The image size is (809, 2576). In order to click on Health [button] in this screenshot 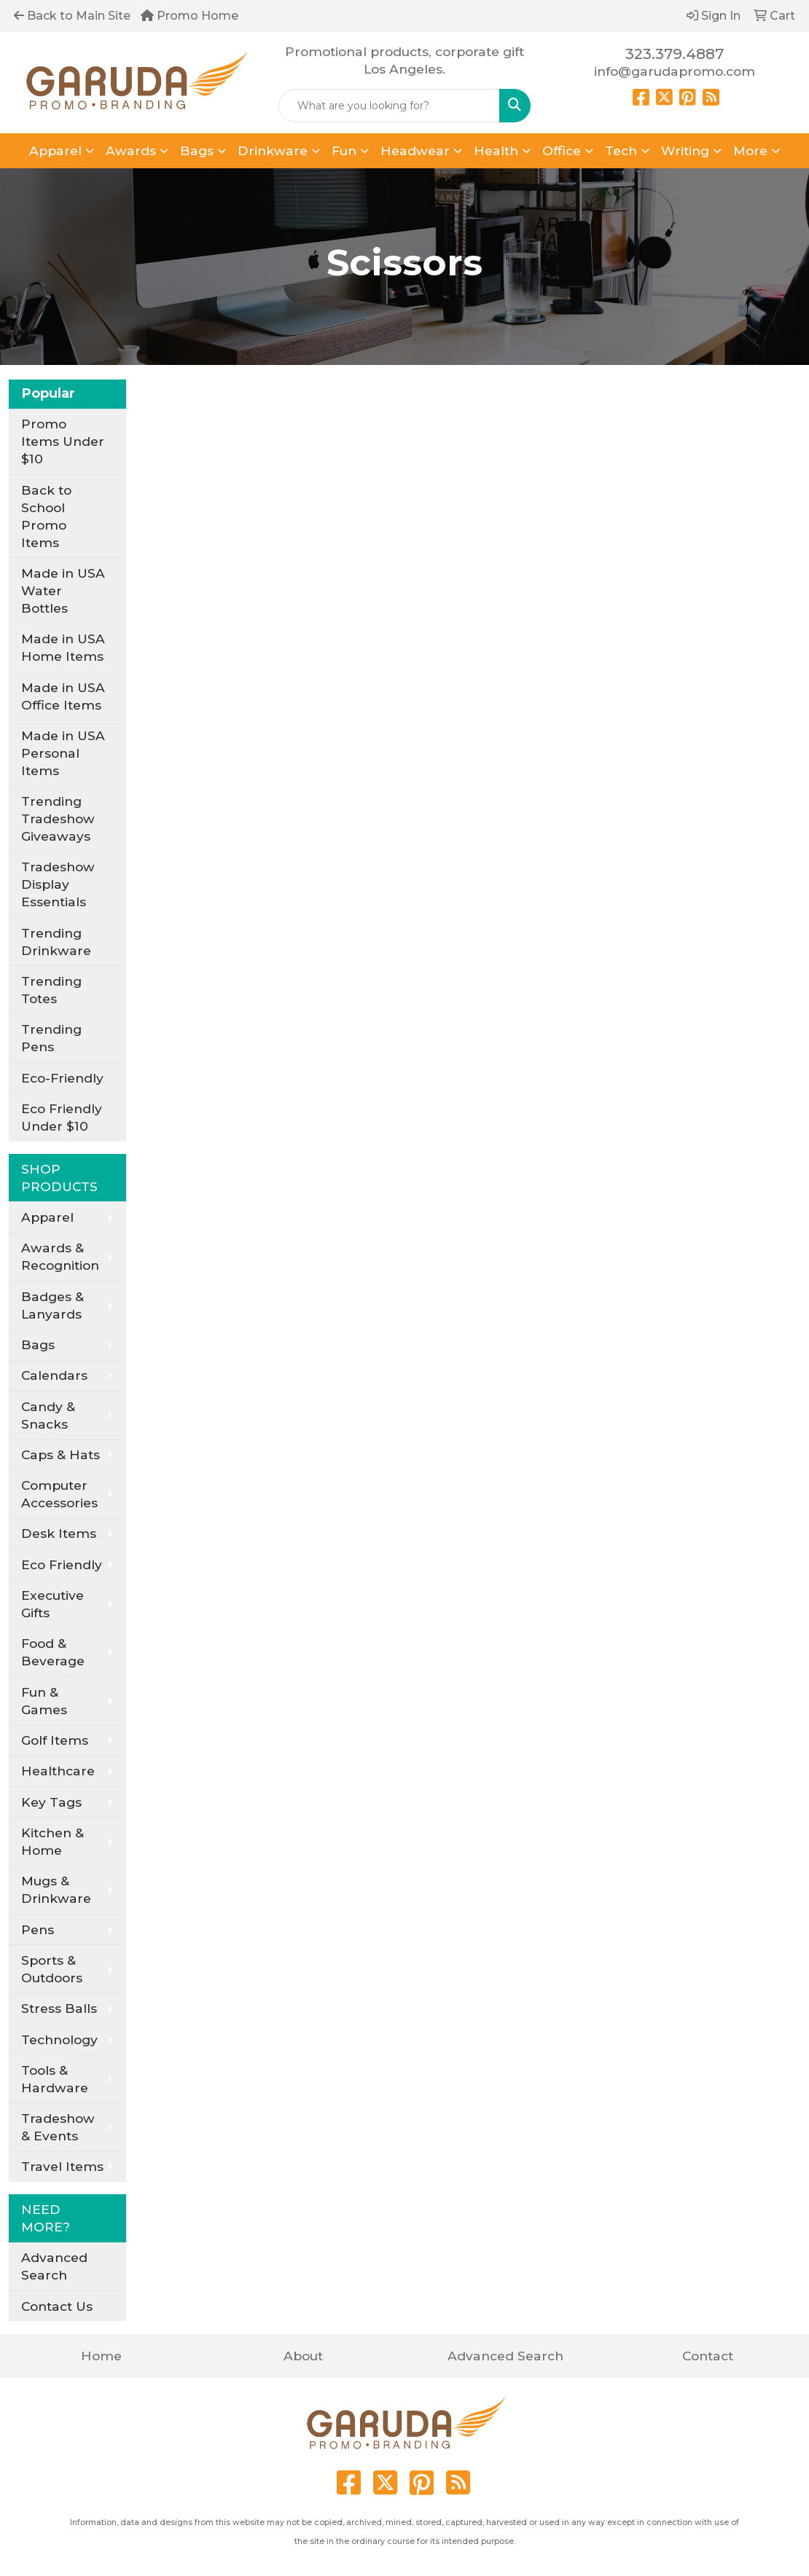, I will do `click(496, 150)`.